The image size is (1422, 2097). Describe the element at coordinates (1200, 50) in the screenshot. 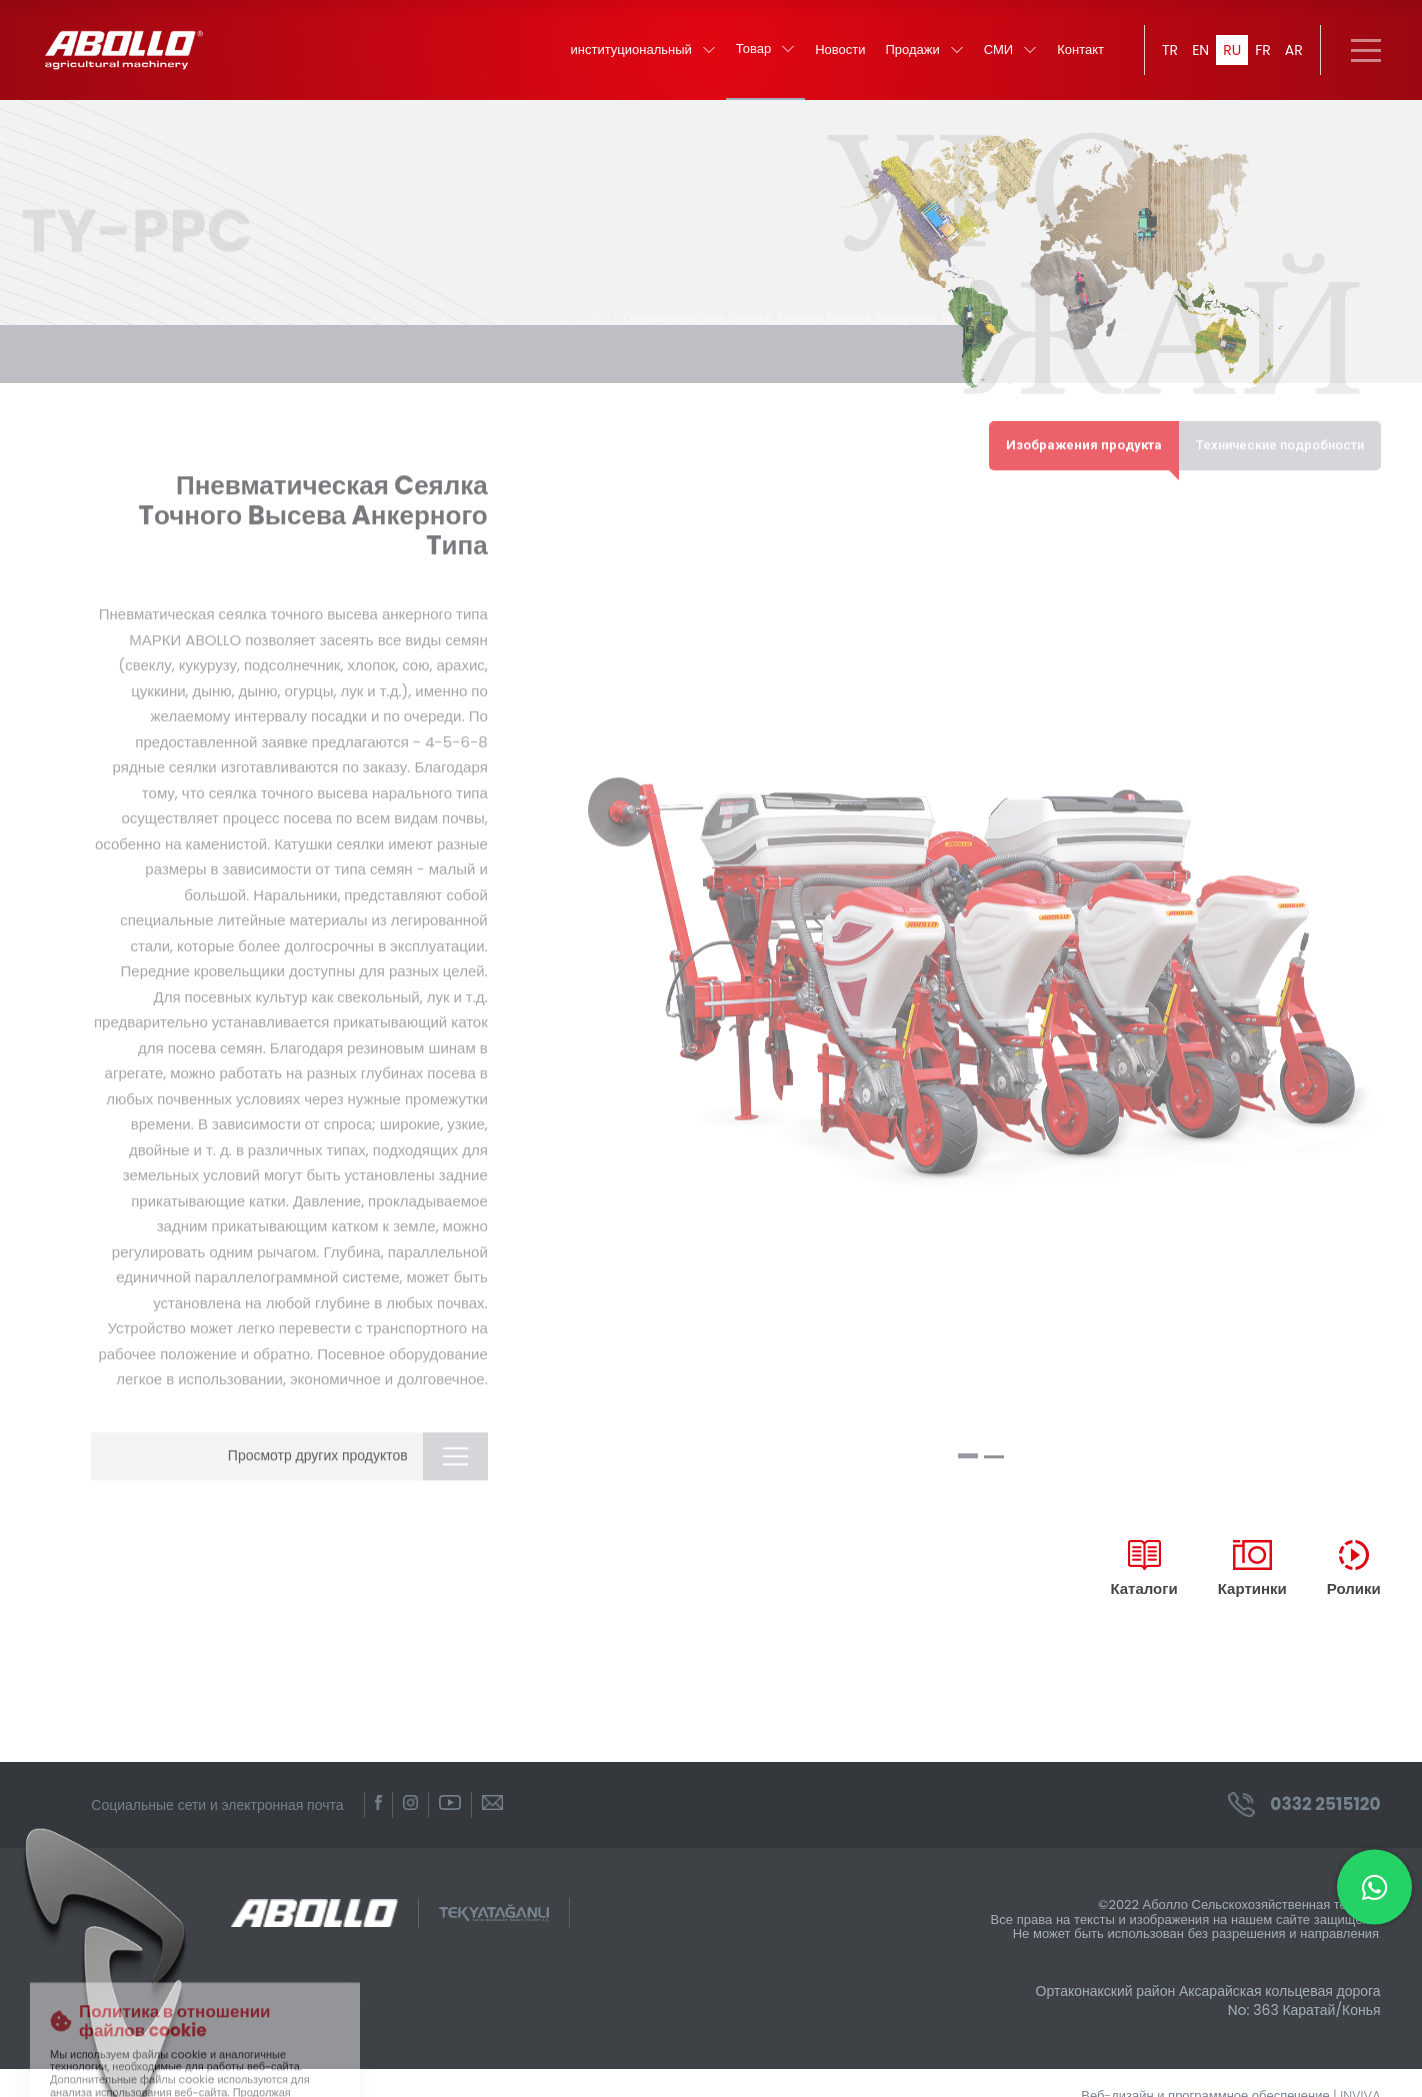

I see `EN` at that location.